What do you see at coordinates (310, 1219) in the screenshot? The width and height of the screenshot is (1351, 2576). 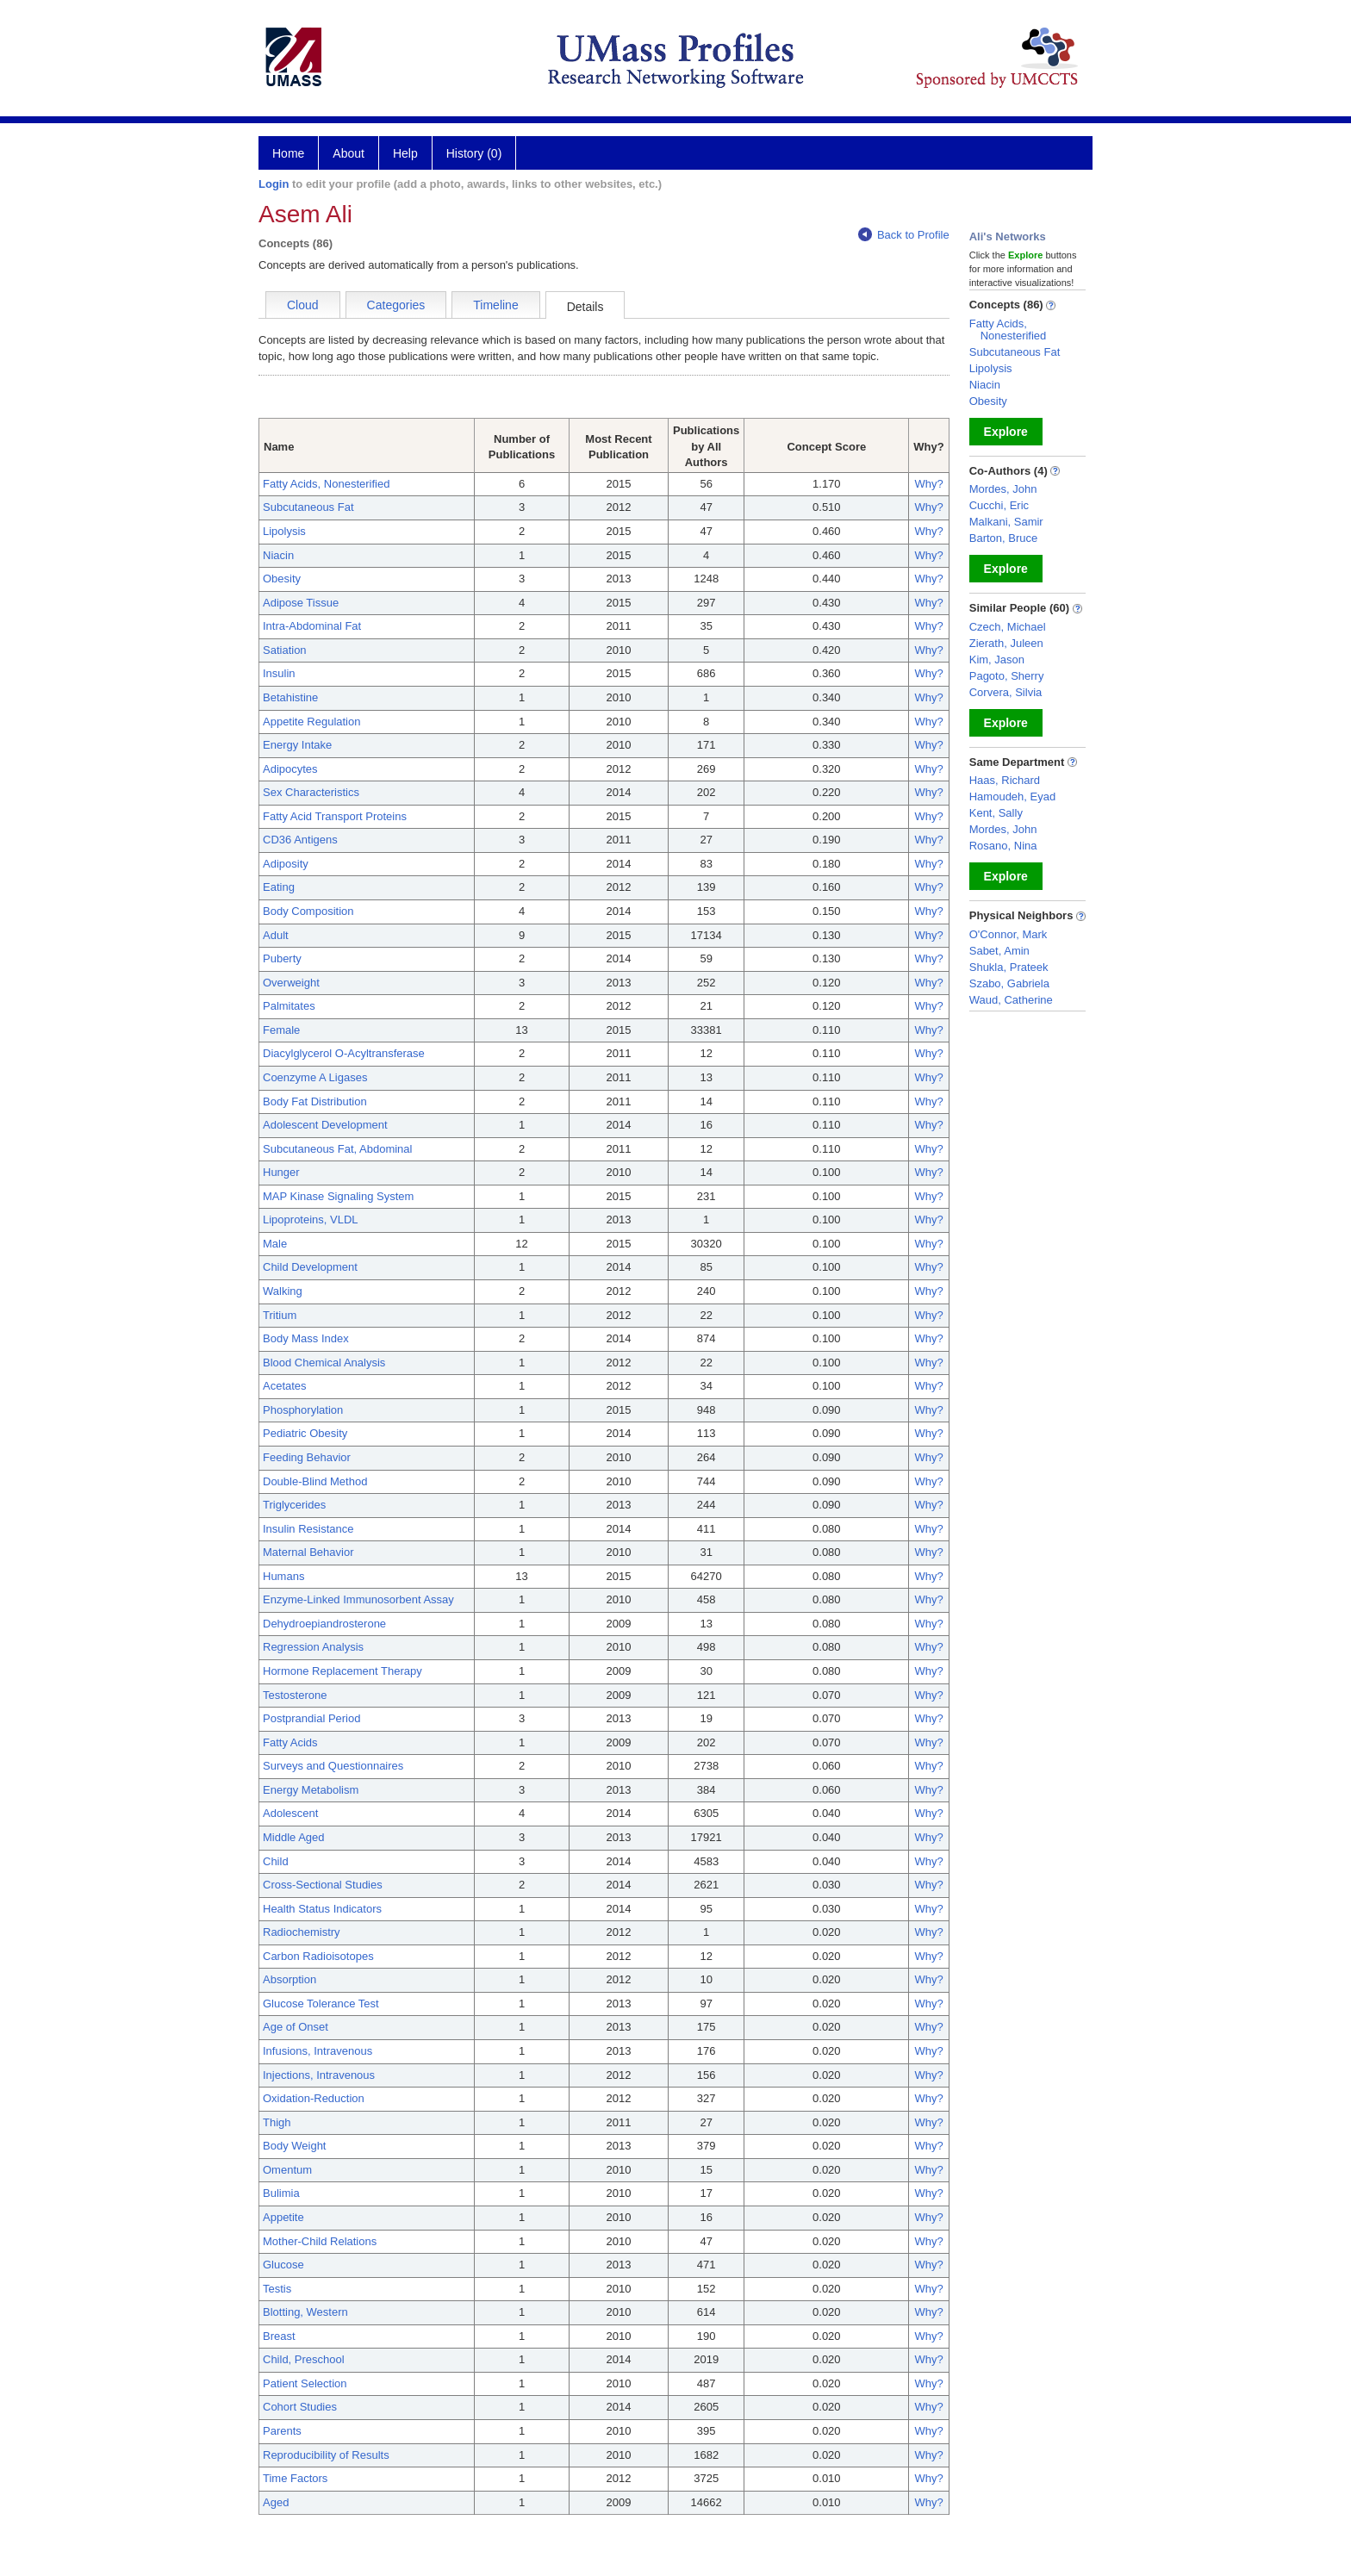 I see `Lipoproteins, VLDL` at bounding box center [310, 1219].